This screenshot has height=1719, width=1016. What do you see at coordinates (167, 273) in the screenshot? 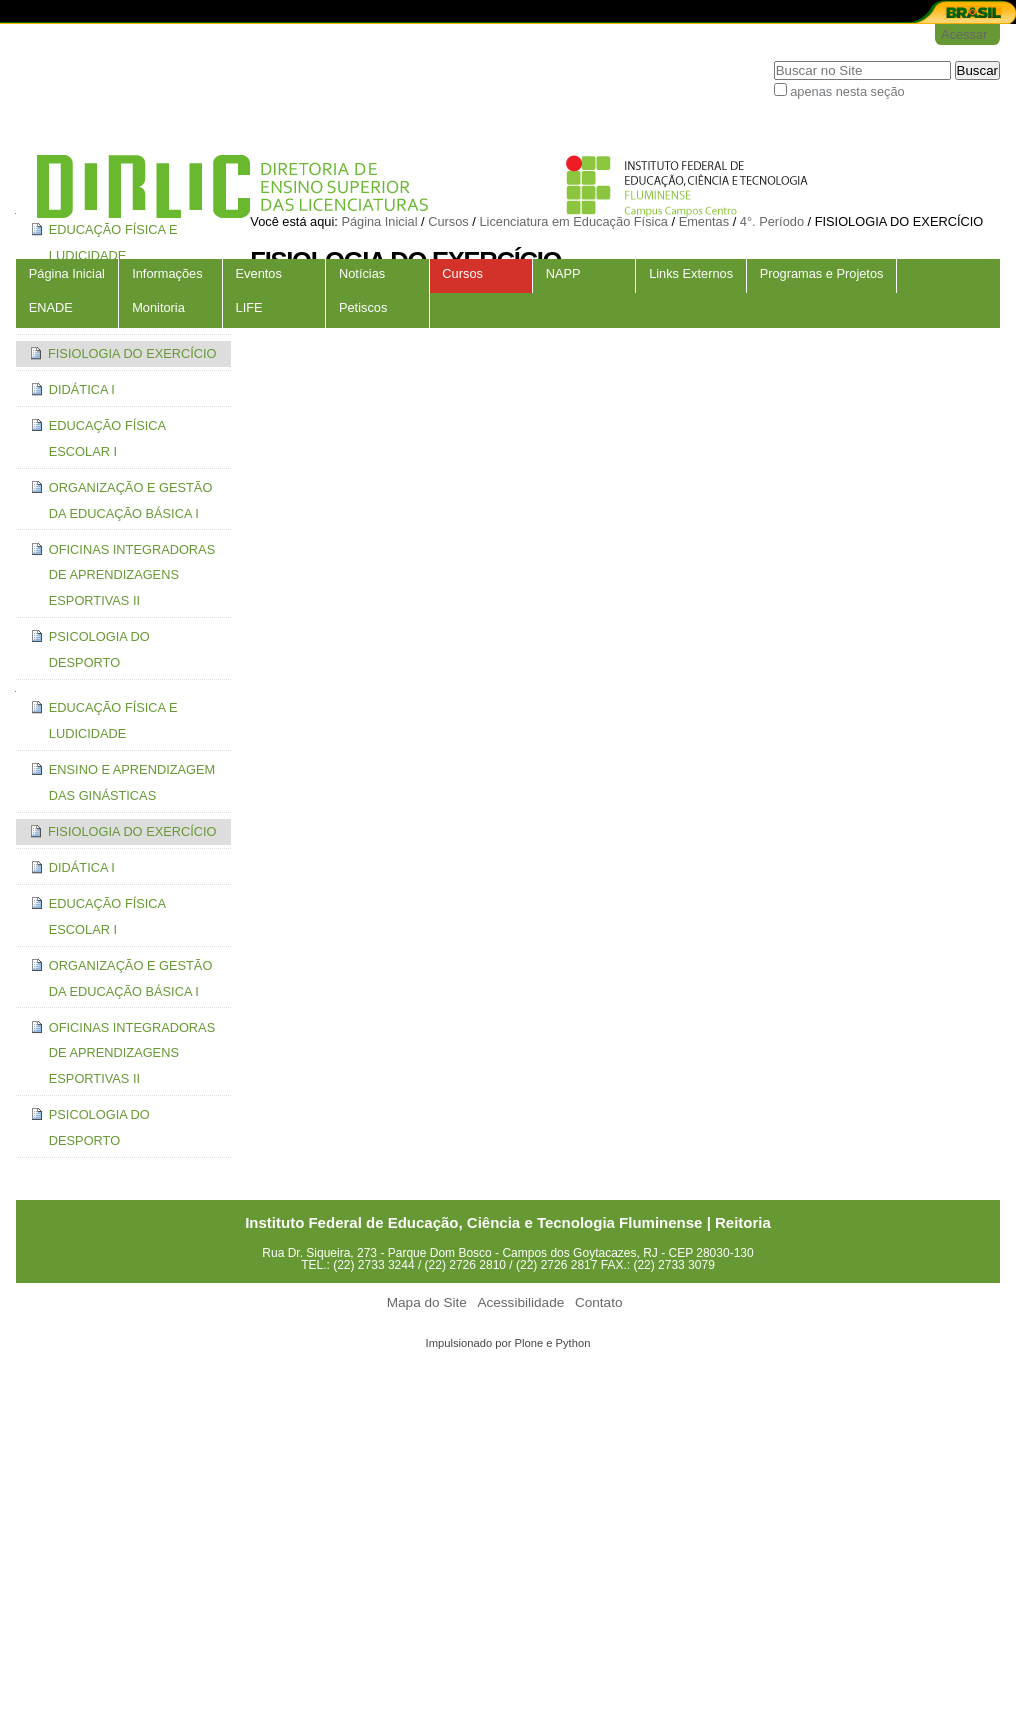
I see `Informações` at bounding box center [167, 273].